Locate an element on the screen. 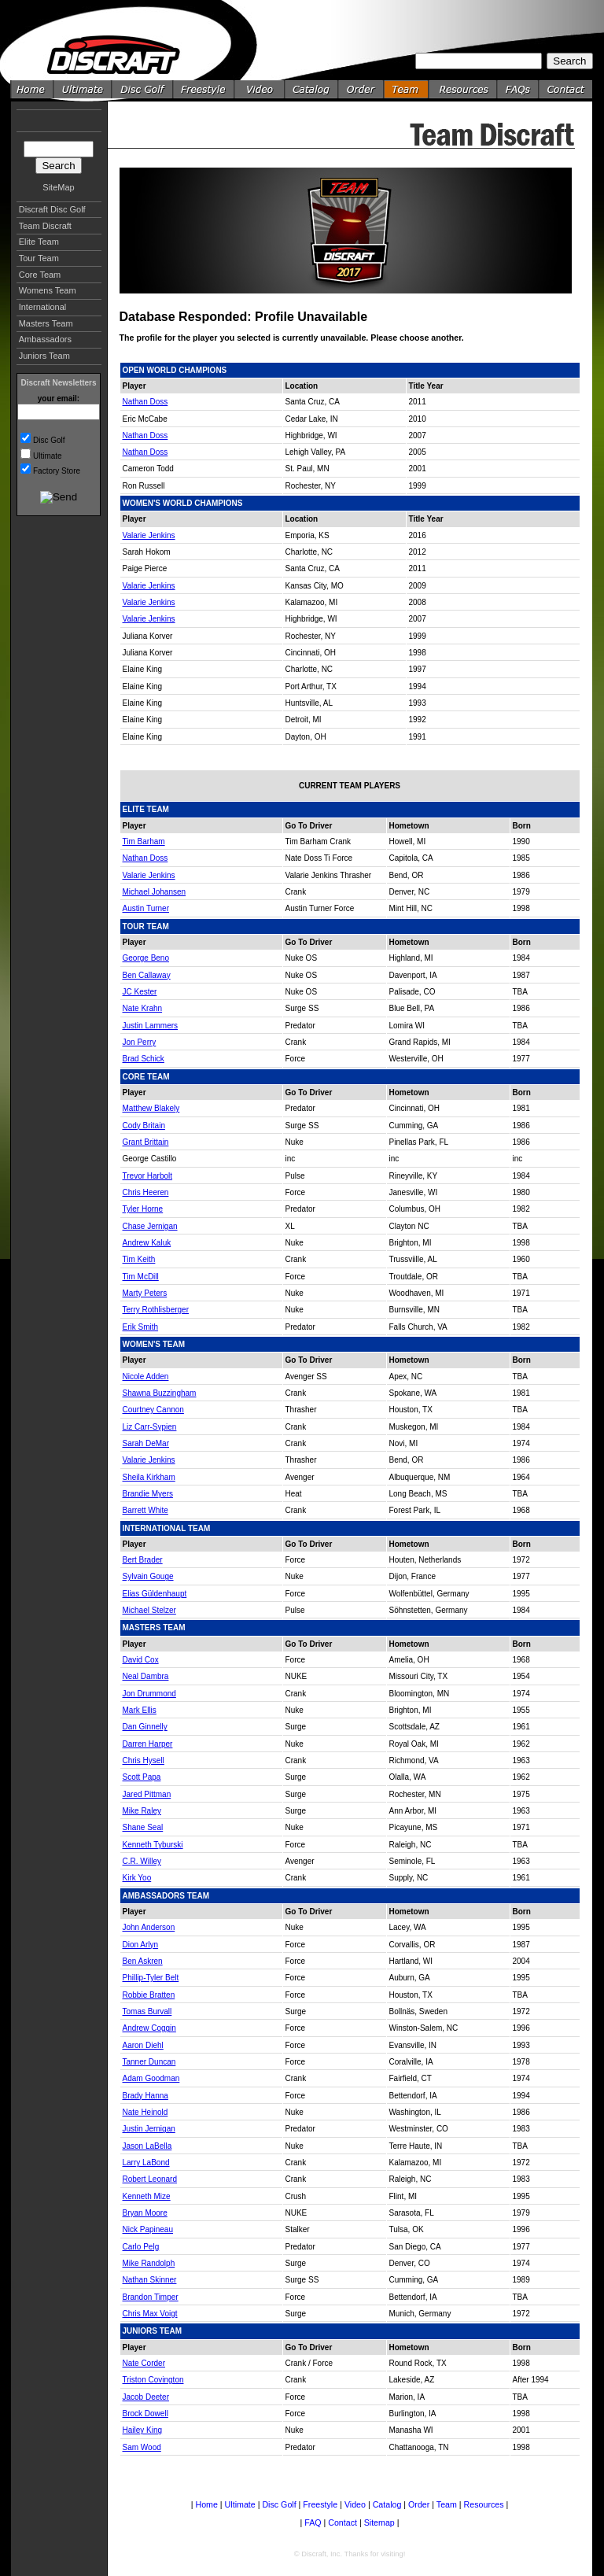  Tour Team is located at coordinates (39, 258).